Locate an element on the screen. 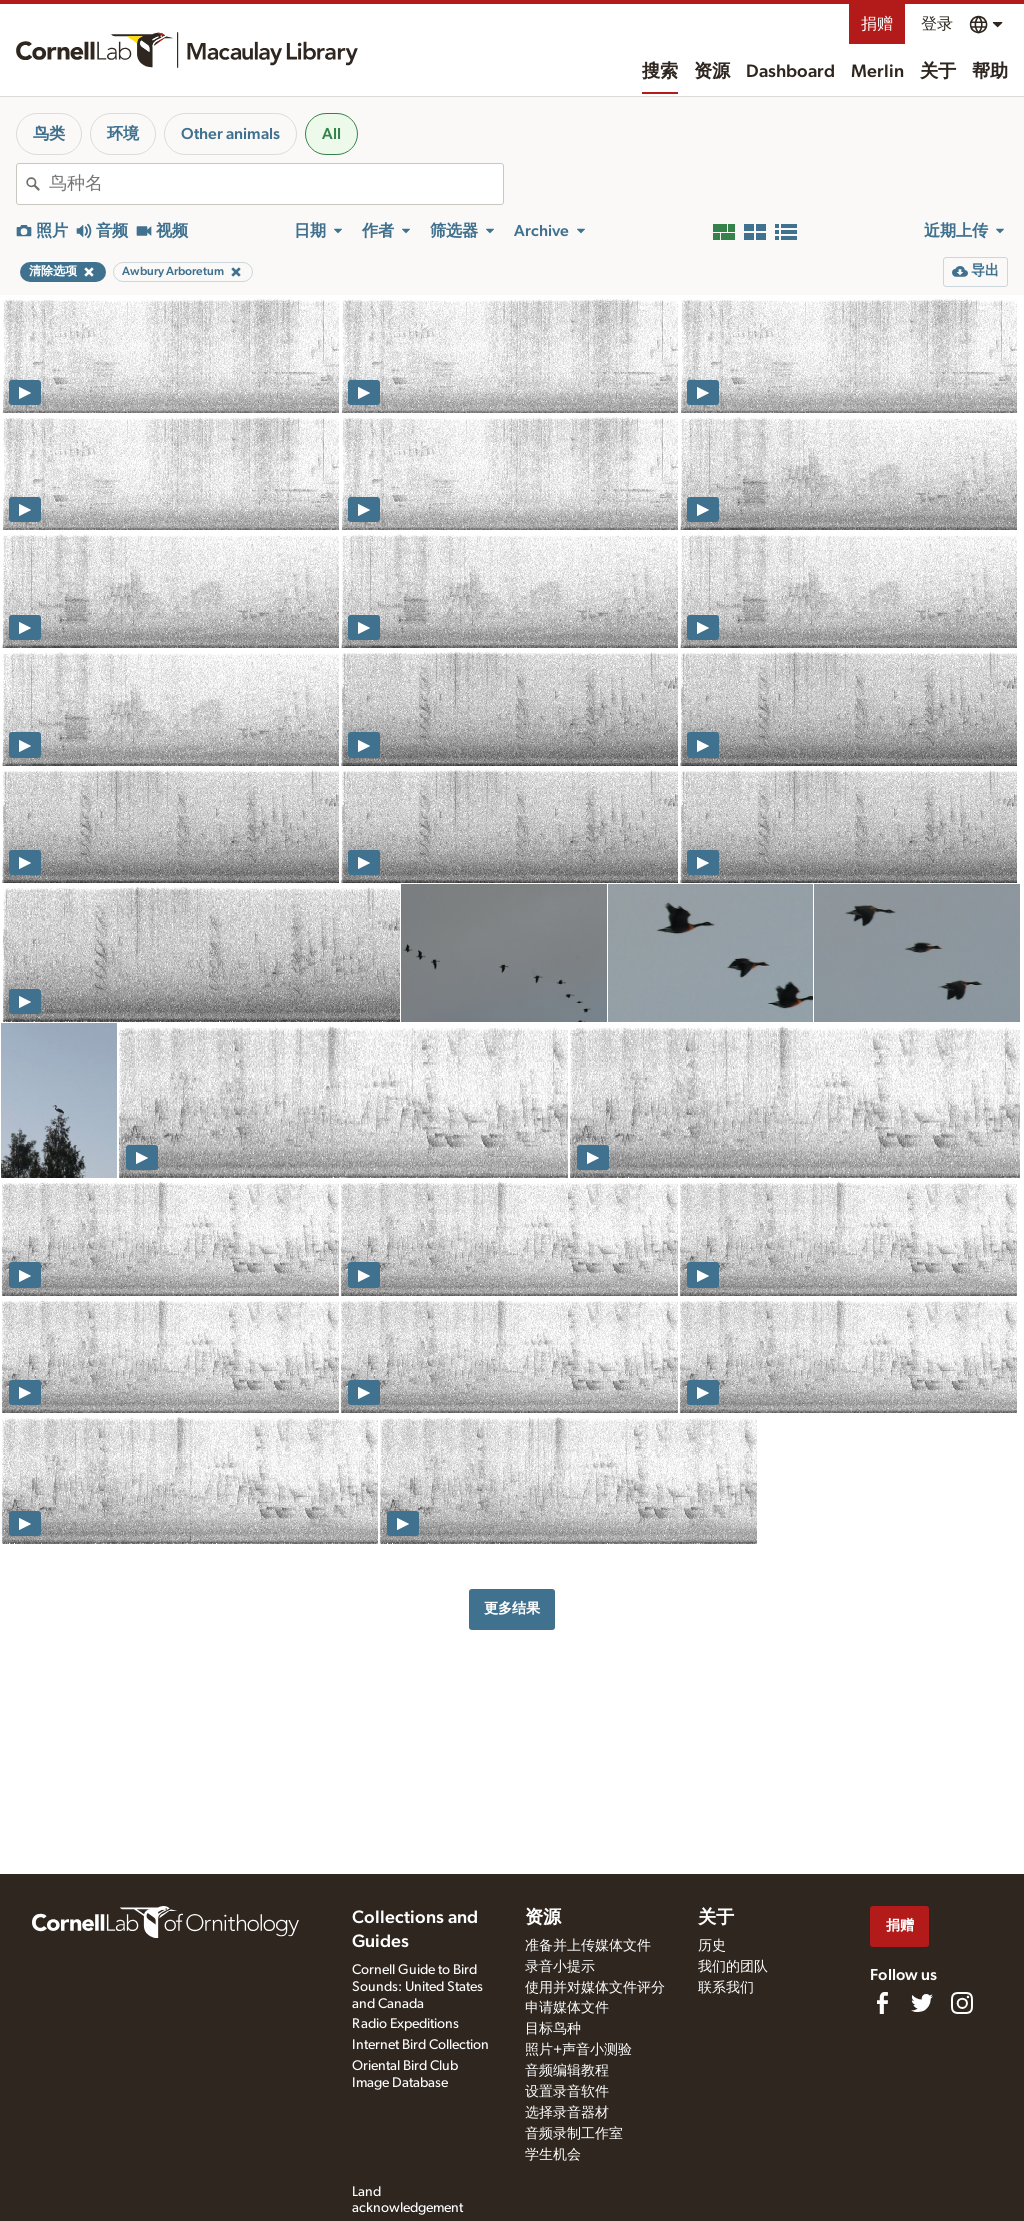 This screenshot has width=1024, height=2221. 更多结果 is located at coordinates (512, 1608).